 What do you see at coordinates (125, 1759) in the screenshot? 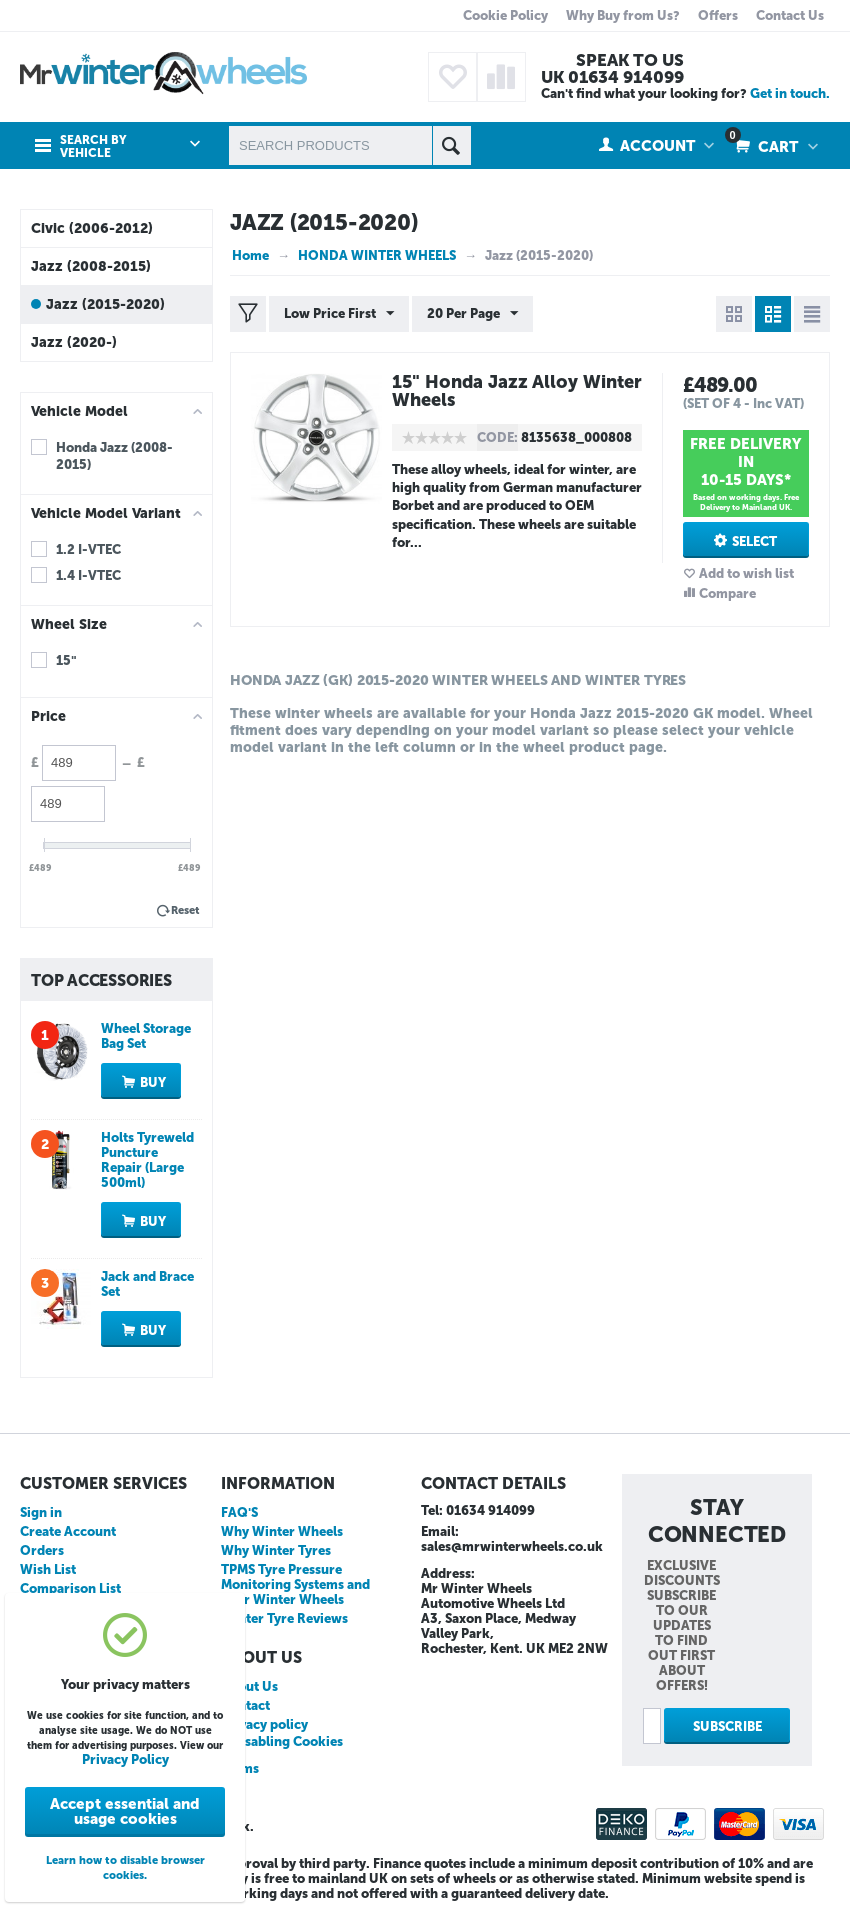
I see `Privacy Policy` at bounding box center [125, 1759].